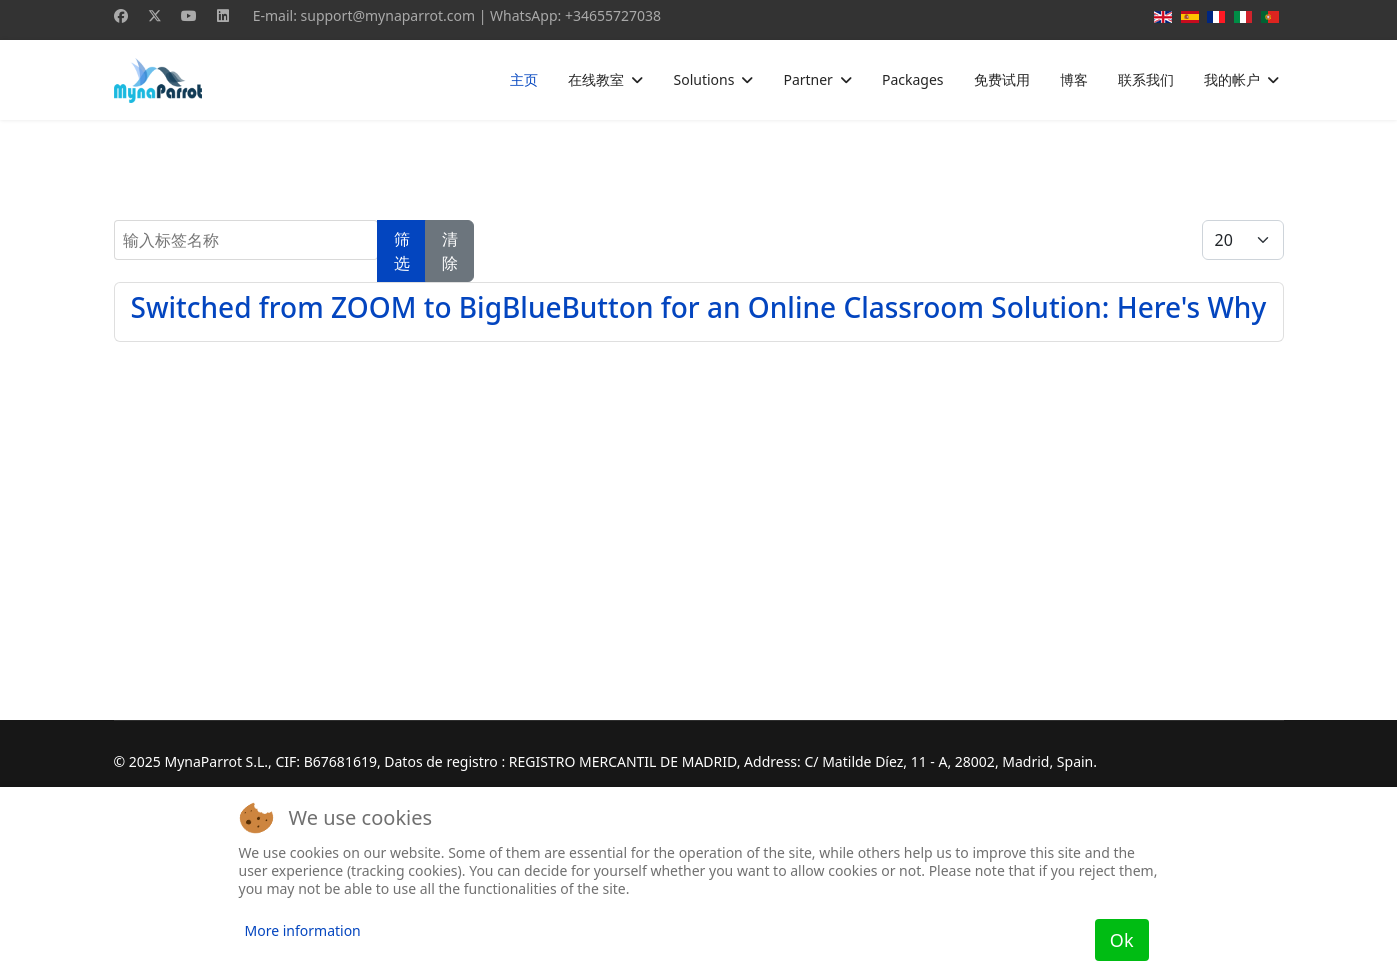 The image size is (1397, 976). I want to click on More information, so click(303, 930).